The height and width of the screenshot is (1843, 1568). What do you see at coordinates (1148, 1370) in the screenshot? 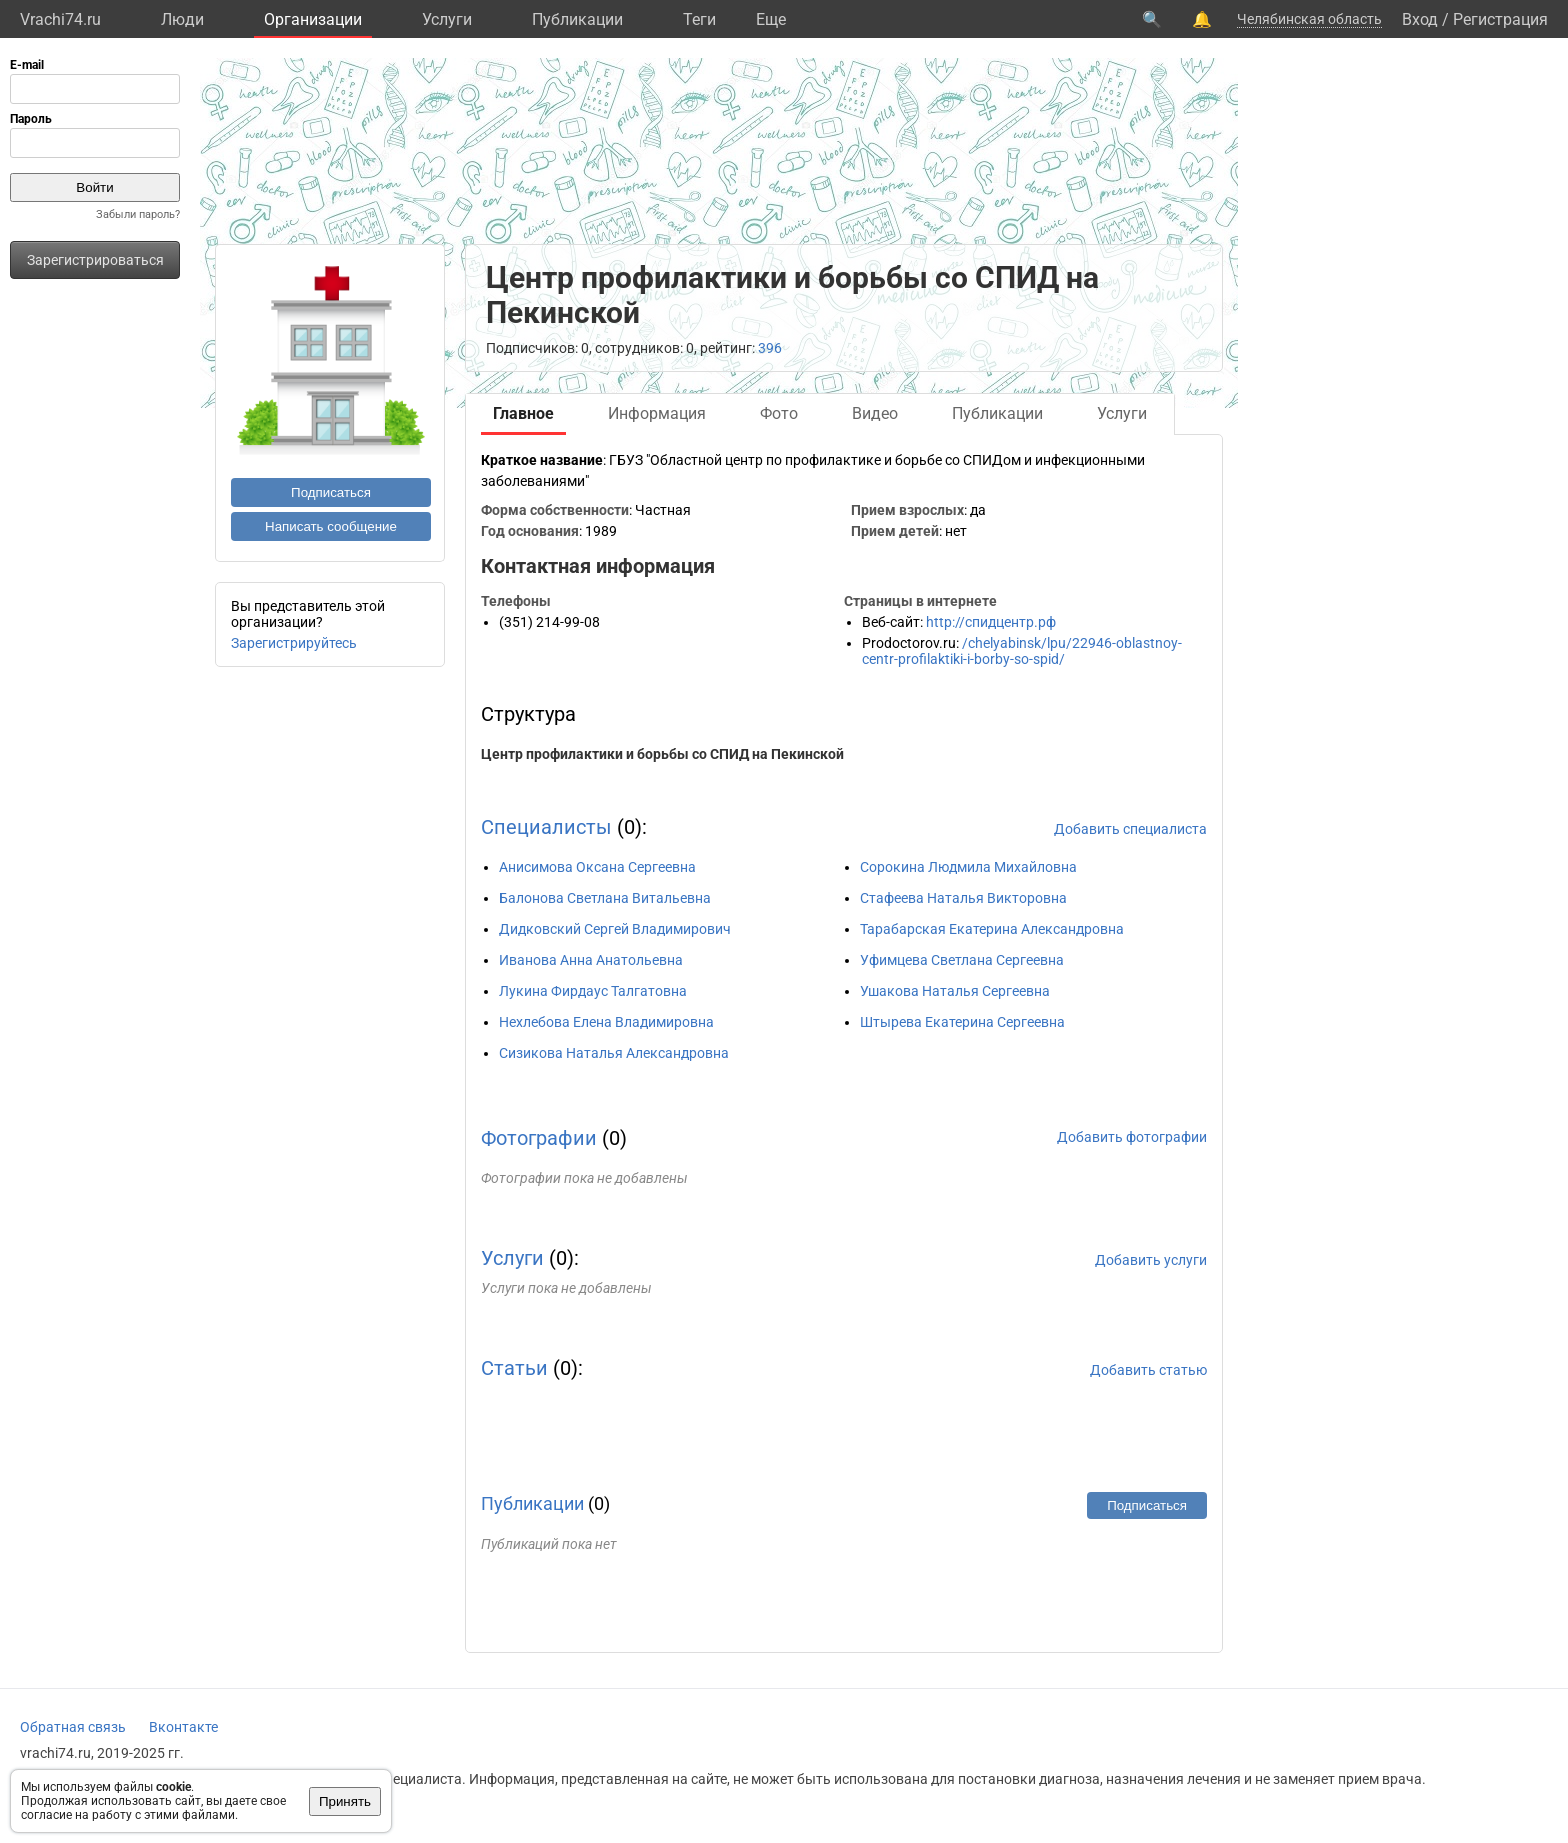
I see `Добавить статью` at bounding box center [1148, 1370].